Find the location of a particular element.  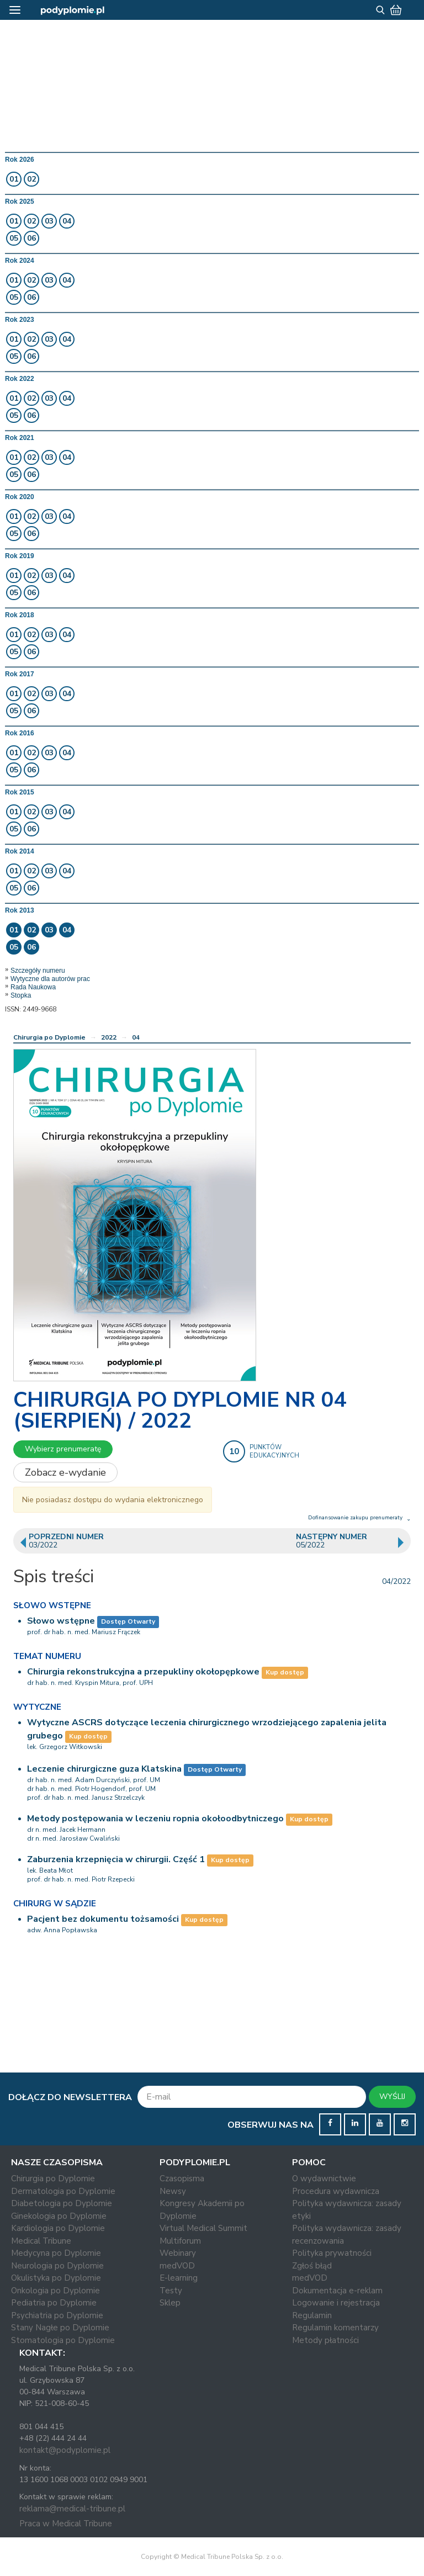

Medycyna po Dyplomie is located at coordinates (56, 2253).